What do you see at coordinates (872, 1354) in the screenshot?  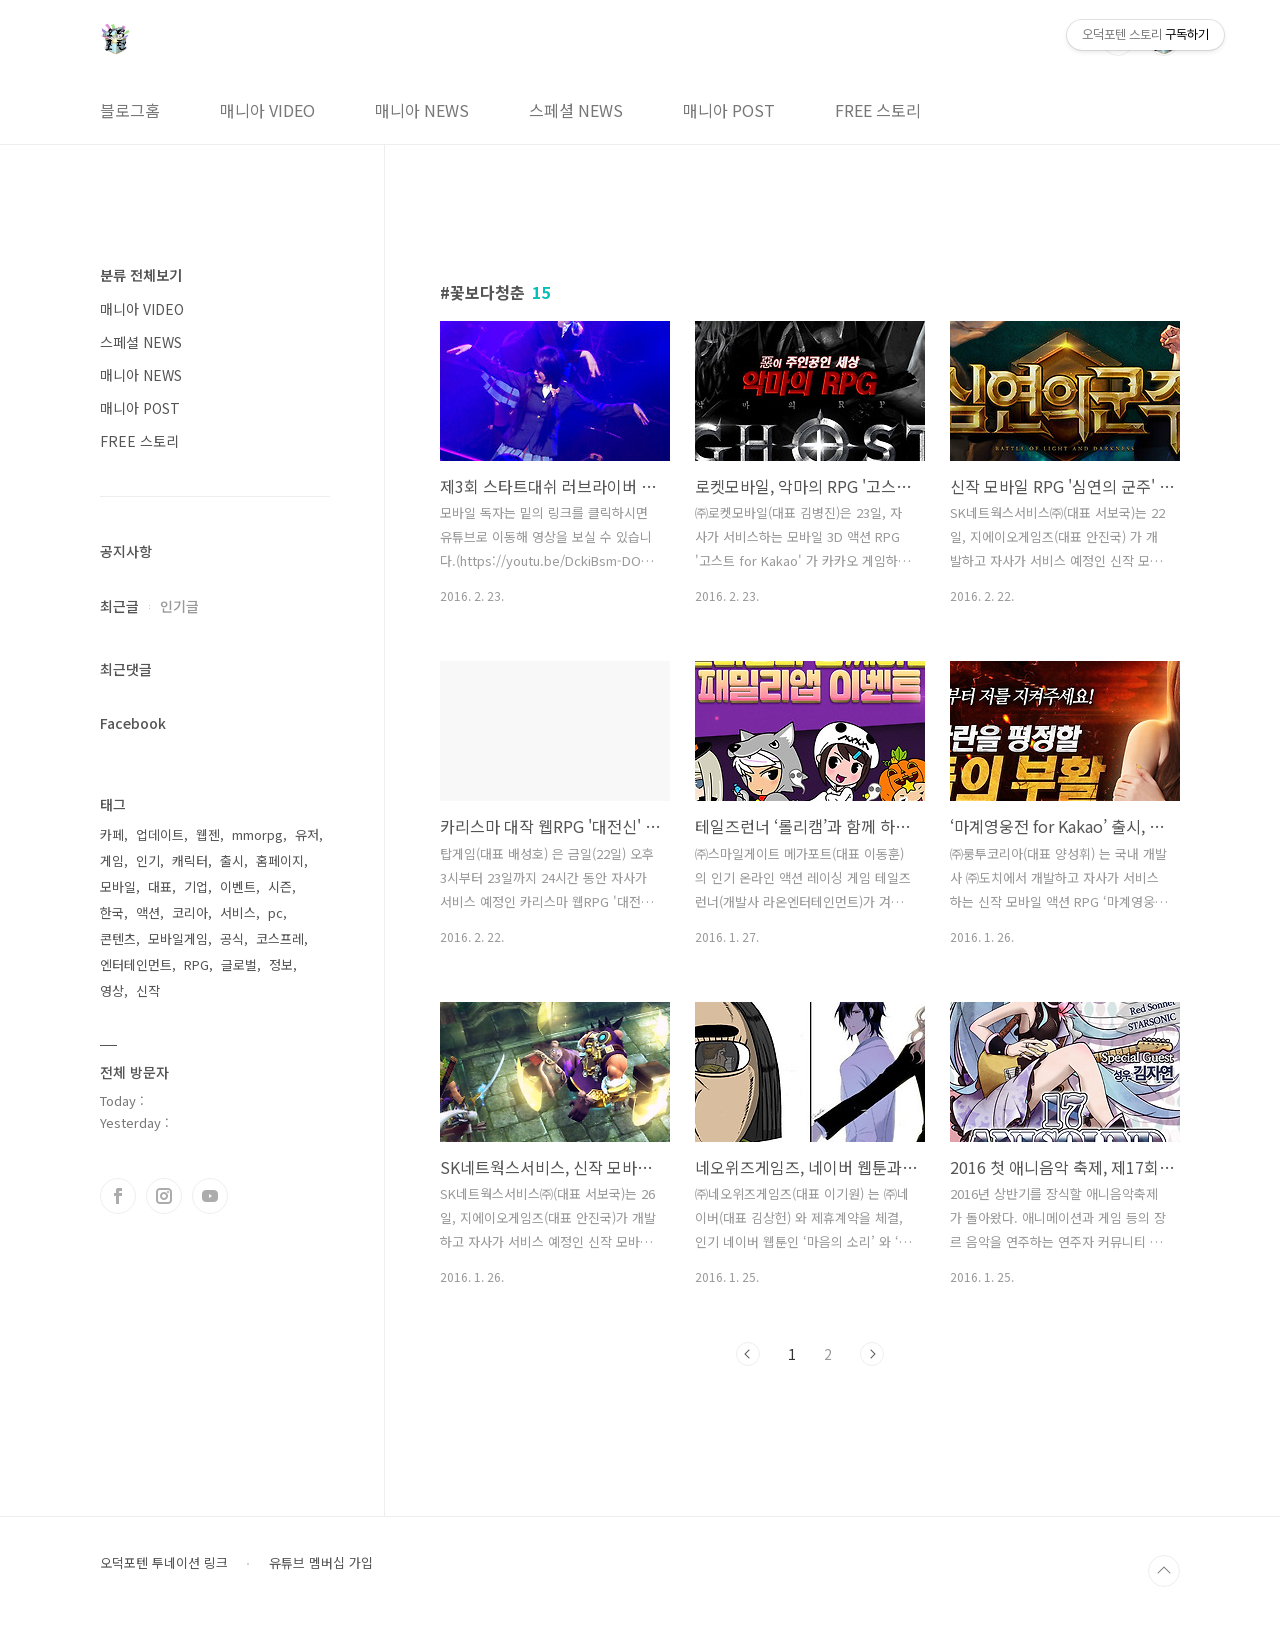 I see `다음` at bounding box center [872, 1354].